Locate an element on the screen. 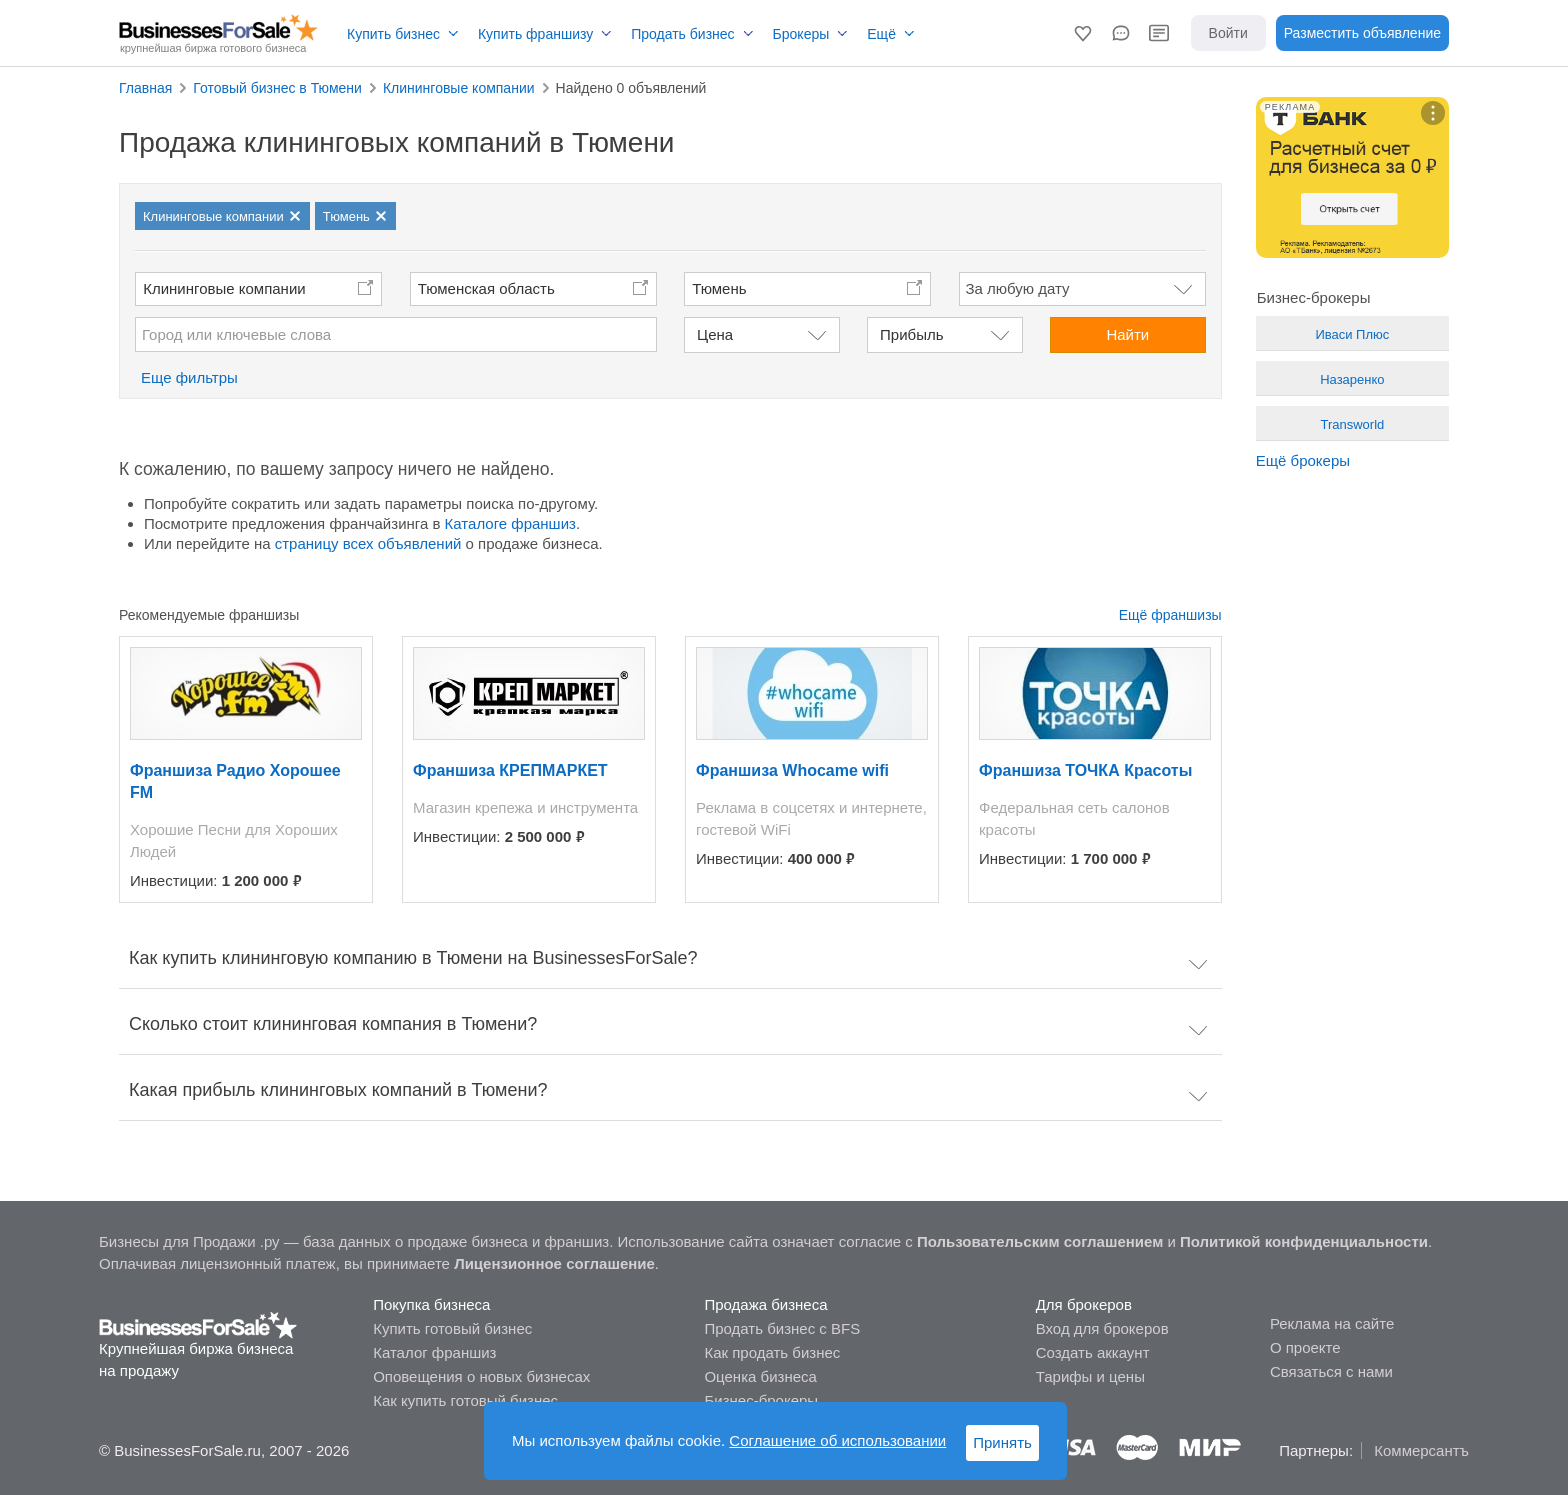 Image resolution: width=1568 pixels, height=1495 pixels. Ещё брокеры is located at coordinates (1303, 460).